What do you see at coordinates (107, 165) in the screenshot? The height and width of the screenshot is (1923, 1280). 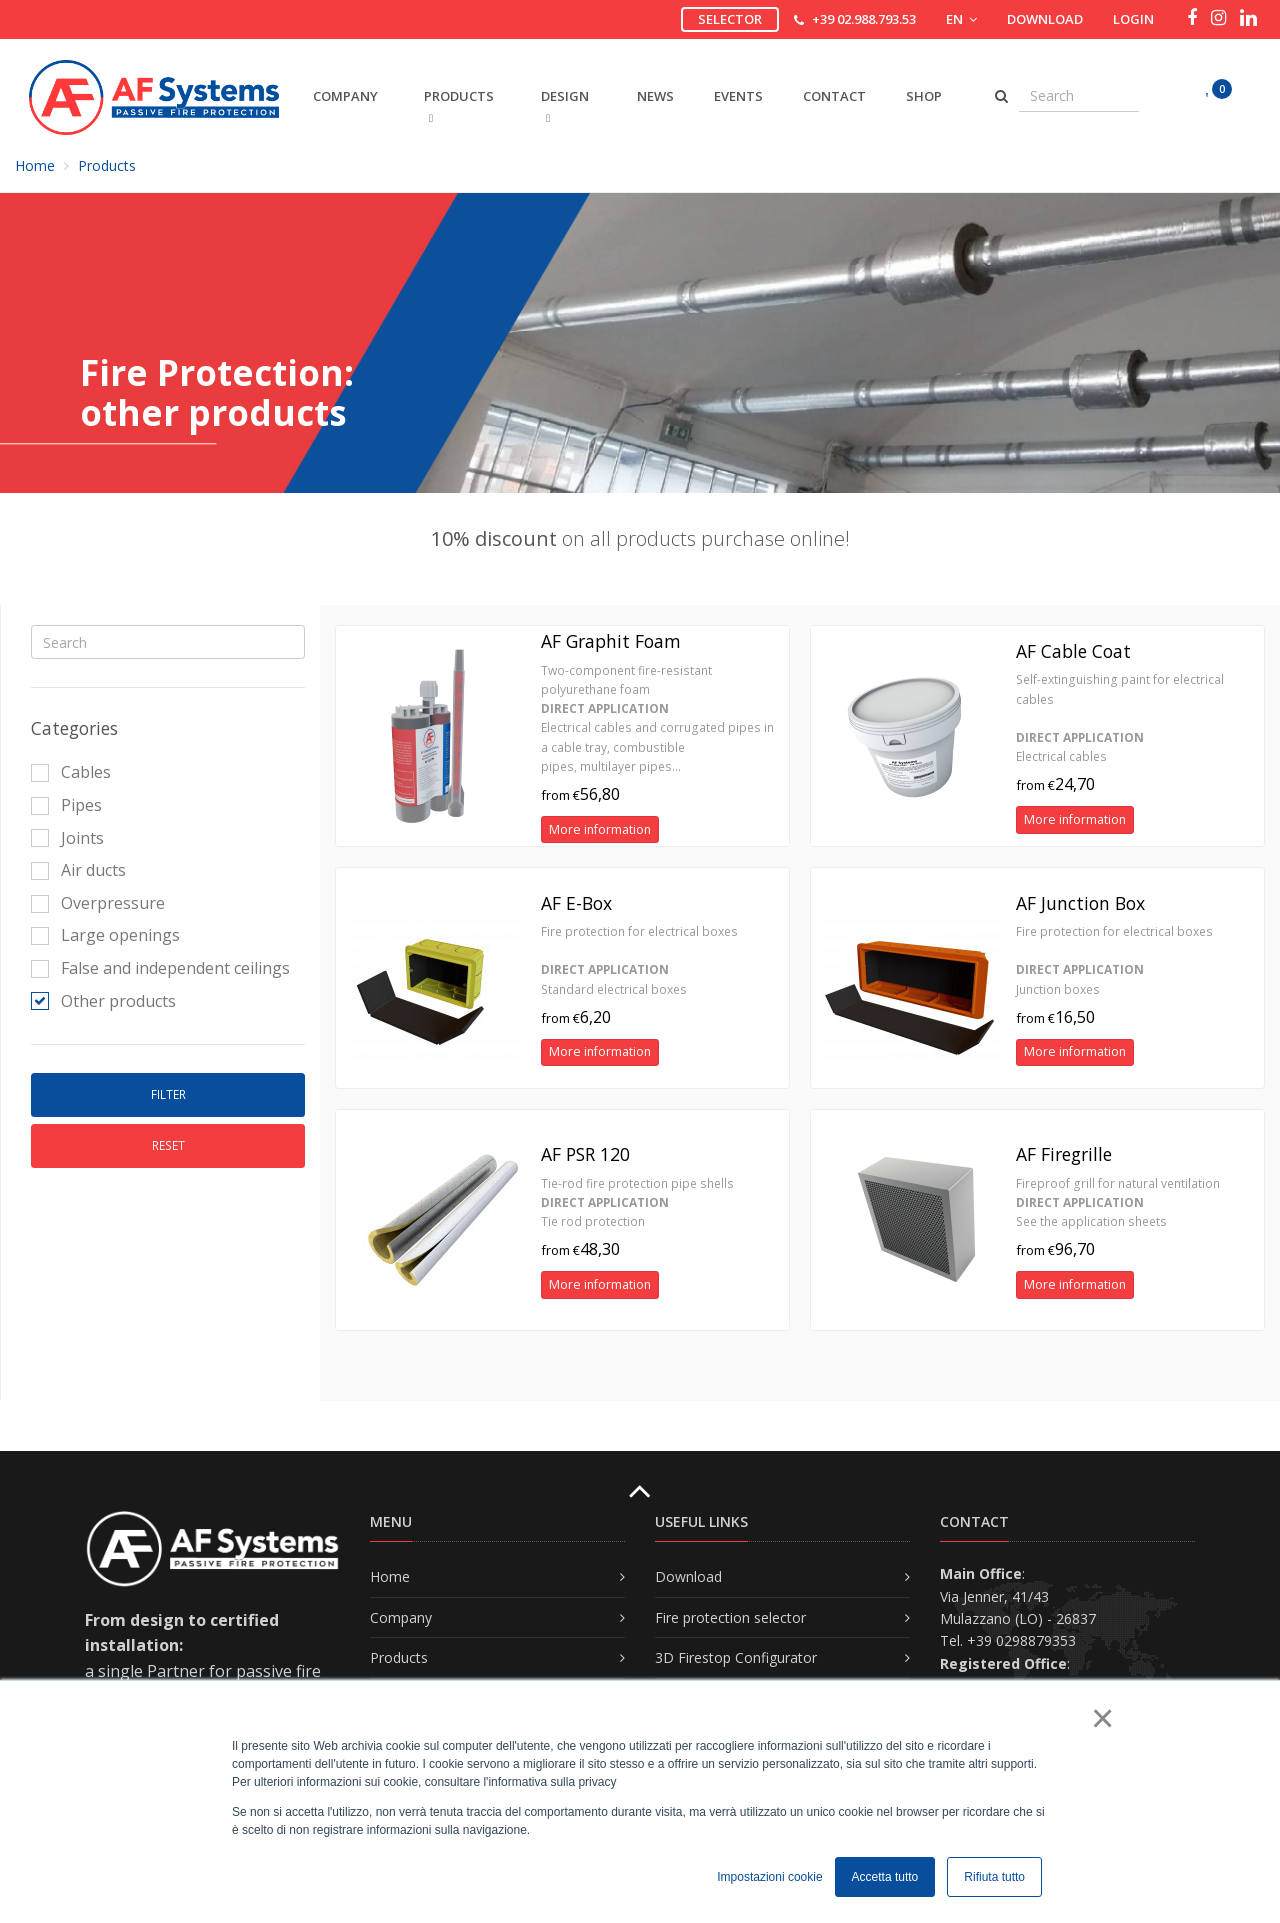 I see `Products` at bounding box center [107, 165].